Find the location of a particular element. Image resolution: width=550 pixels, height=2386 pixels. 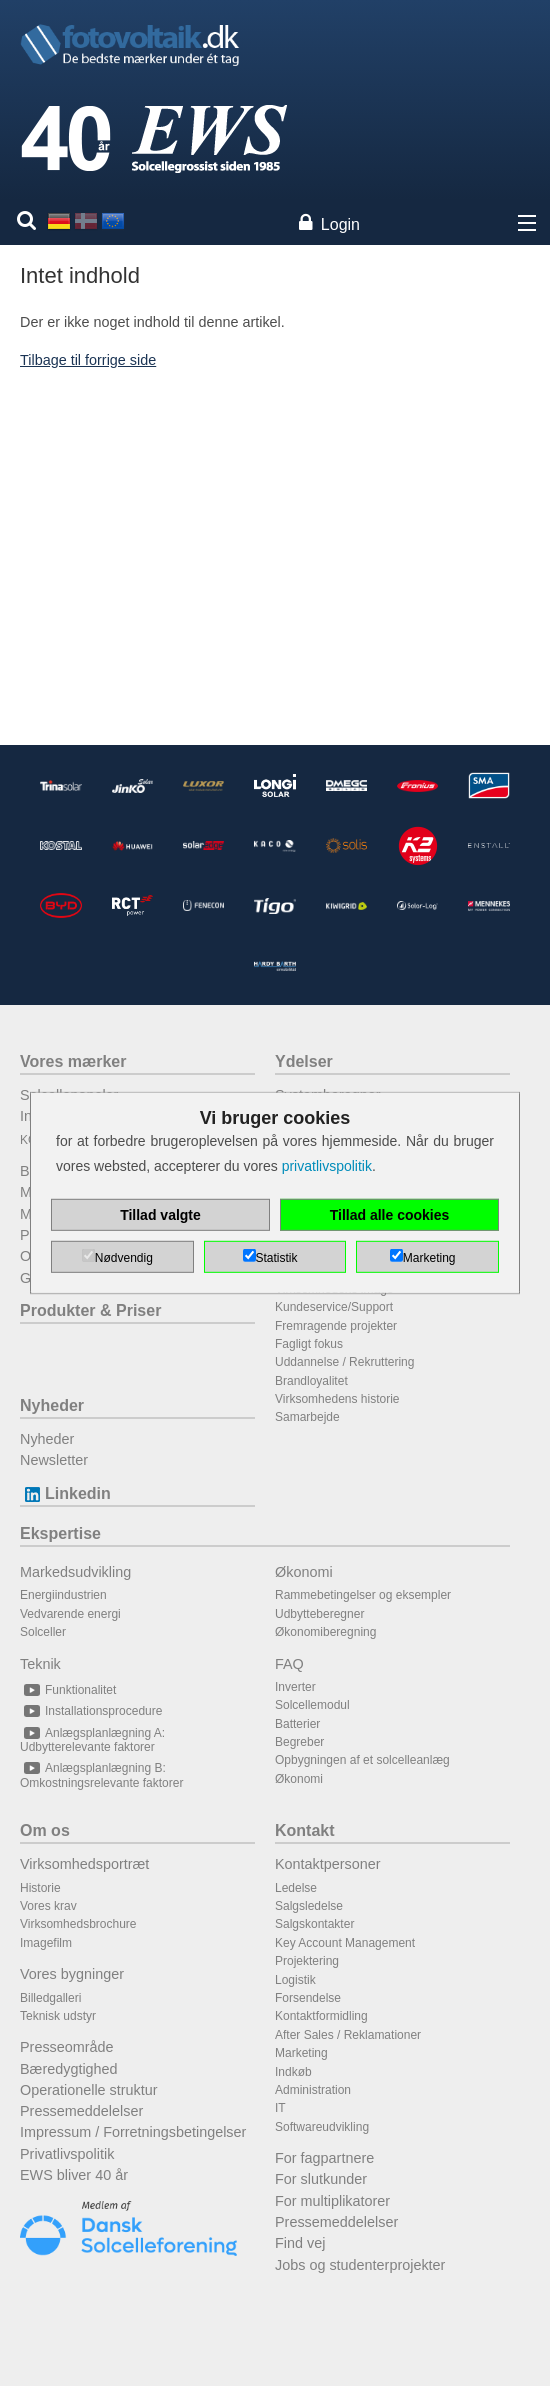

Fagligt fokus is located at coordinates (309, 1344).